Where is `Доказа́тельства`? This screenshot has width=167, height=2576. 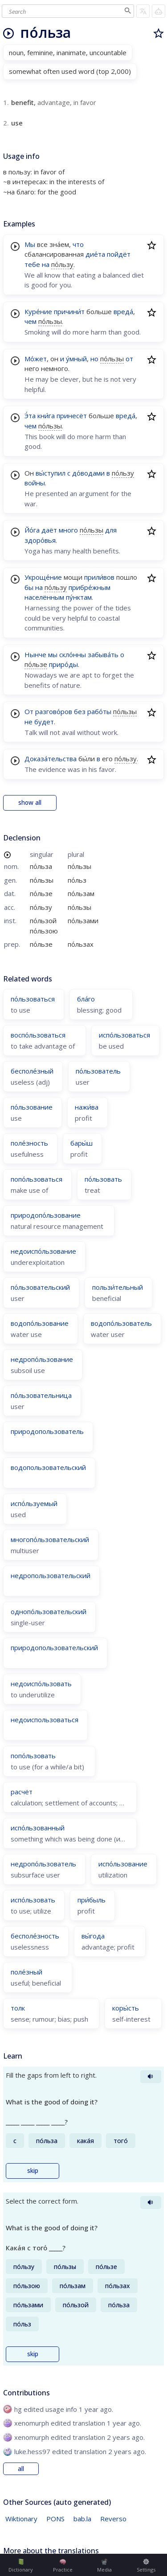 Доказа́тельства is located at coordinates (50, 758).